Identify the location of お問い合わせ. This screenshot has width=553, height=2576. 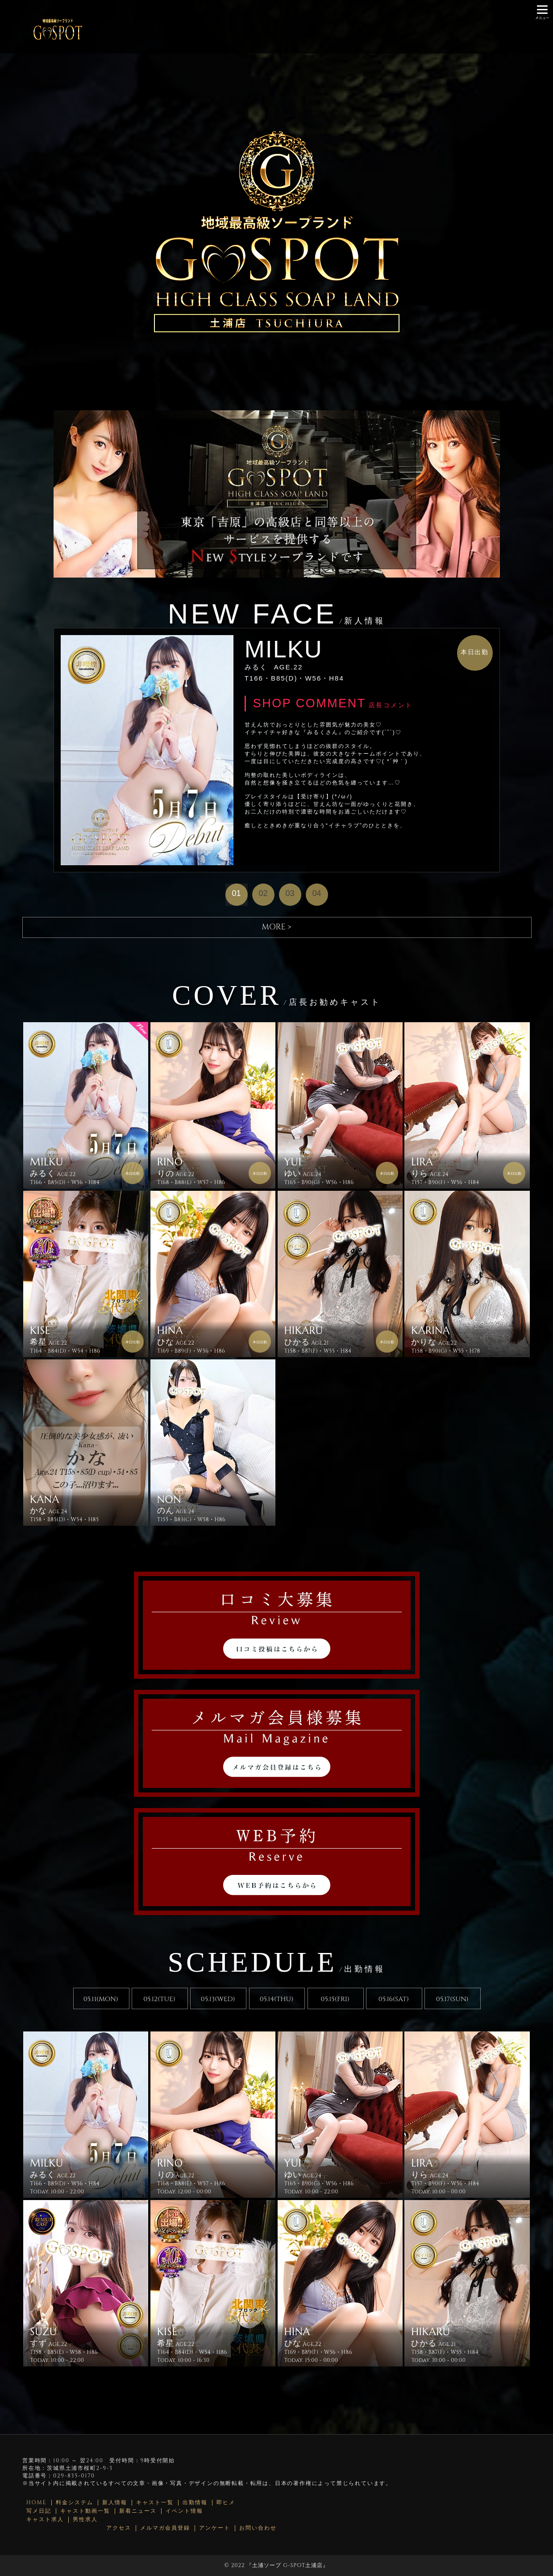
(258, 2528).